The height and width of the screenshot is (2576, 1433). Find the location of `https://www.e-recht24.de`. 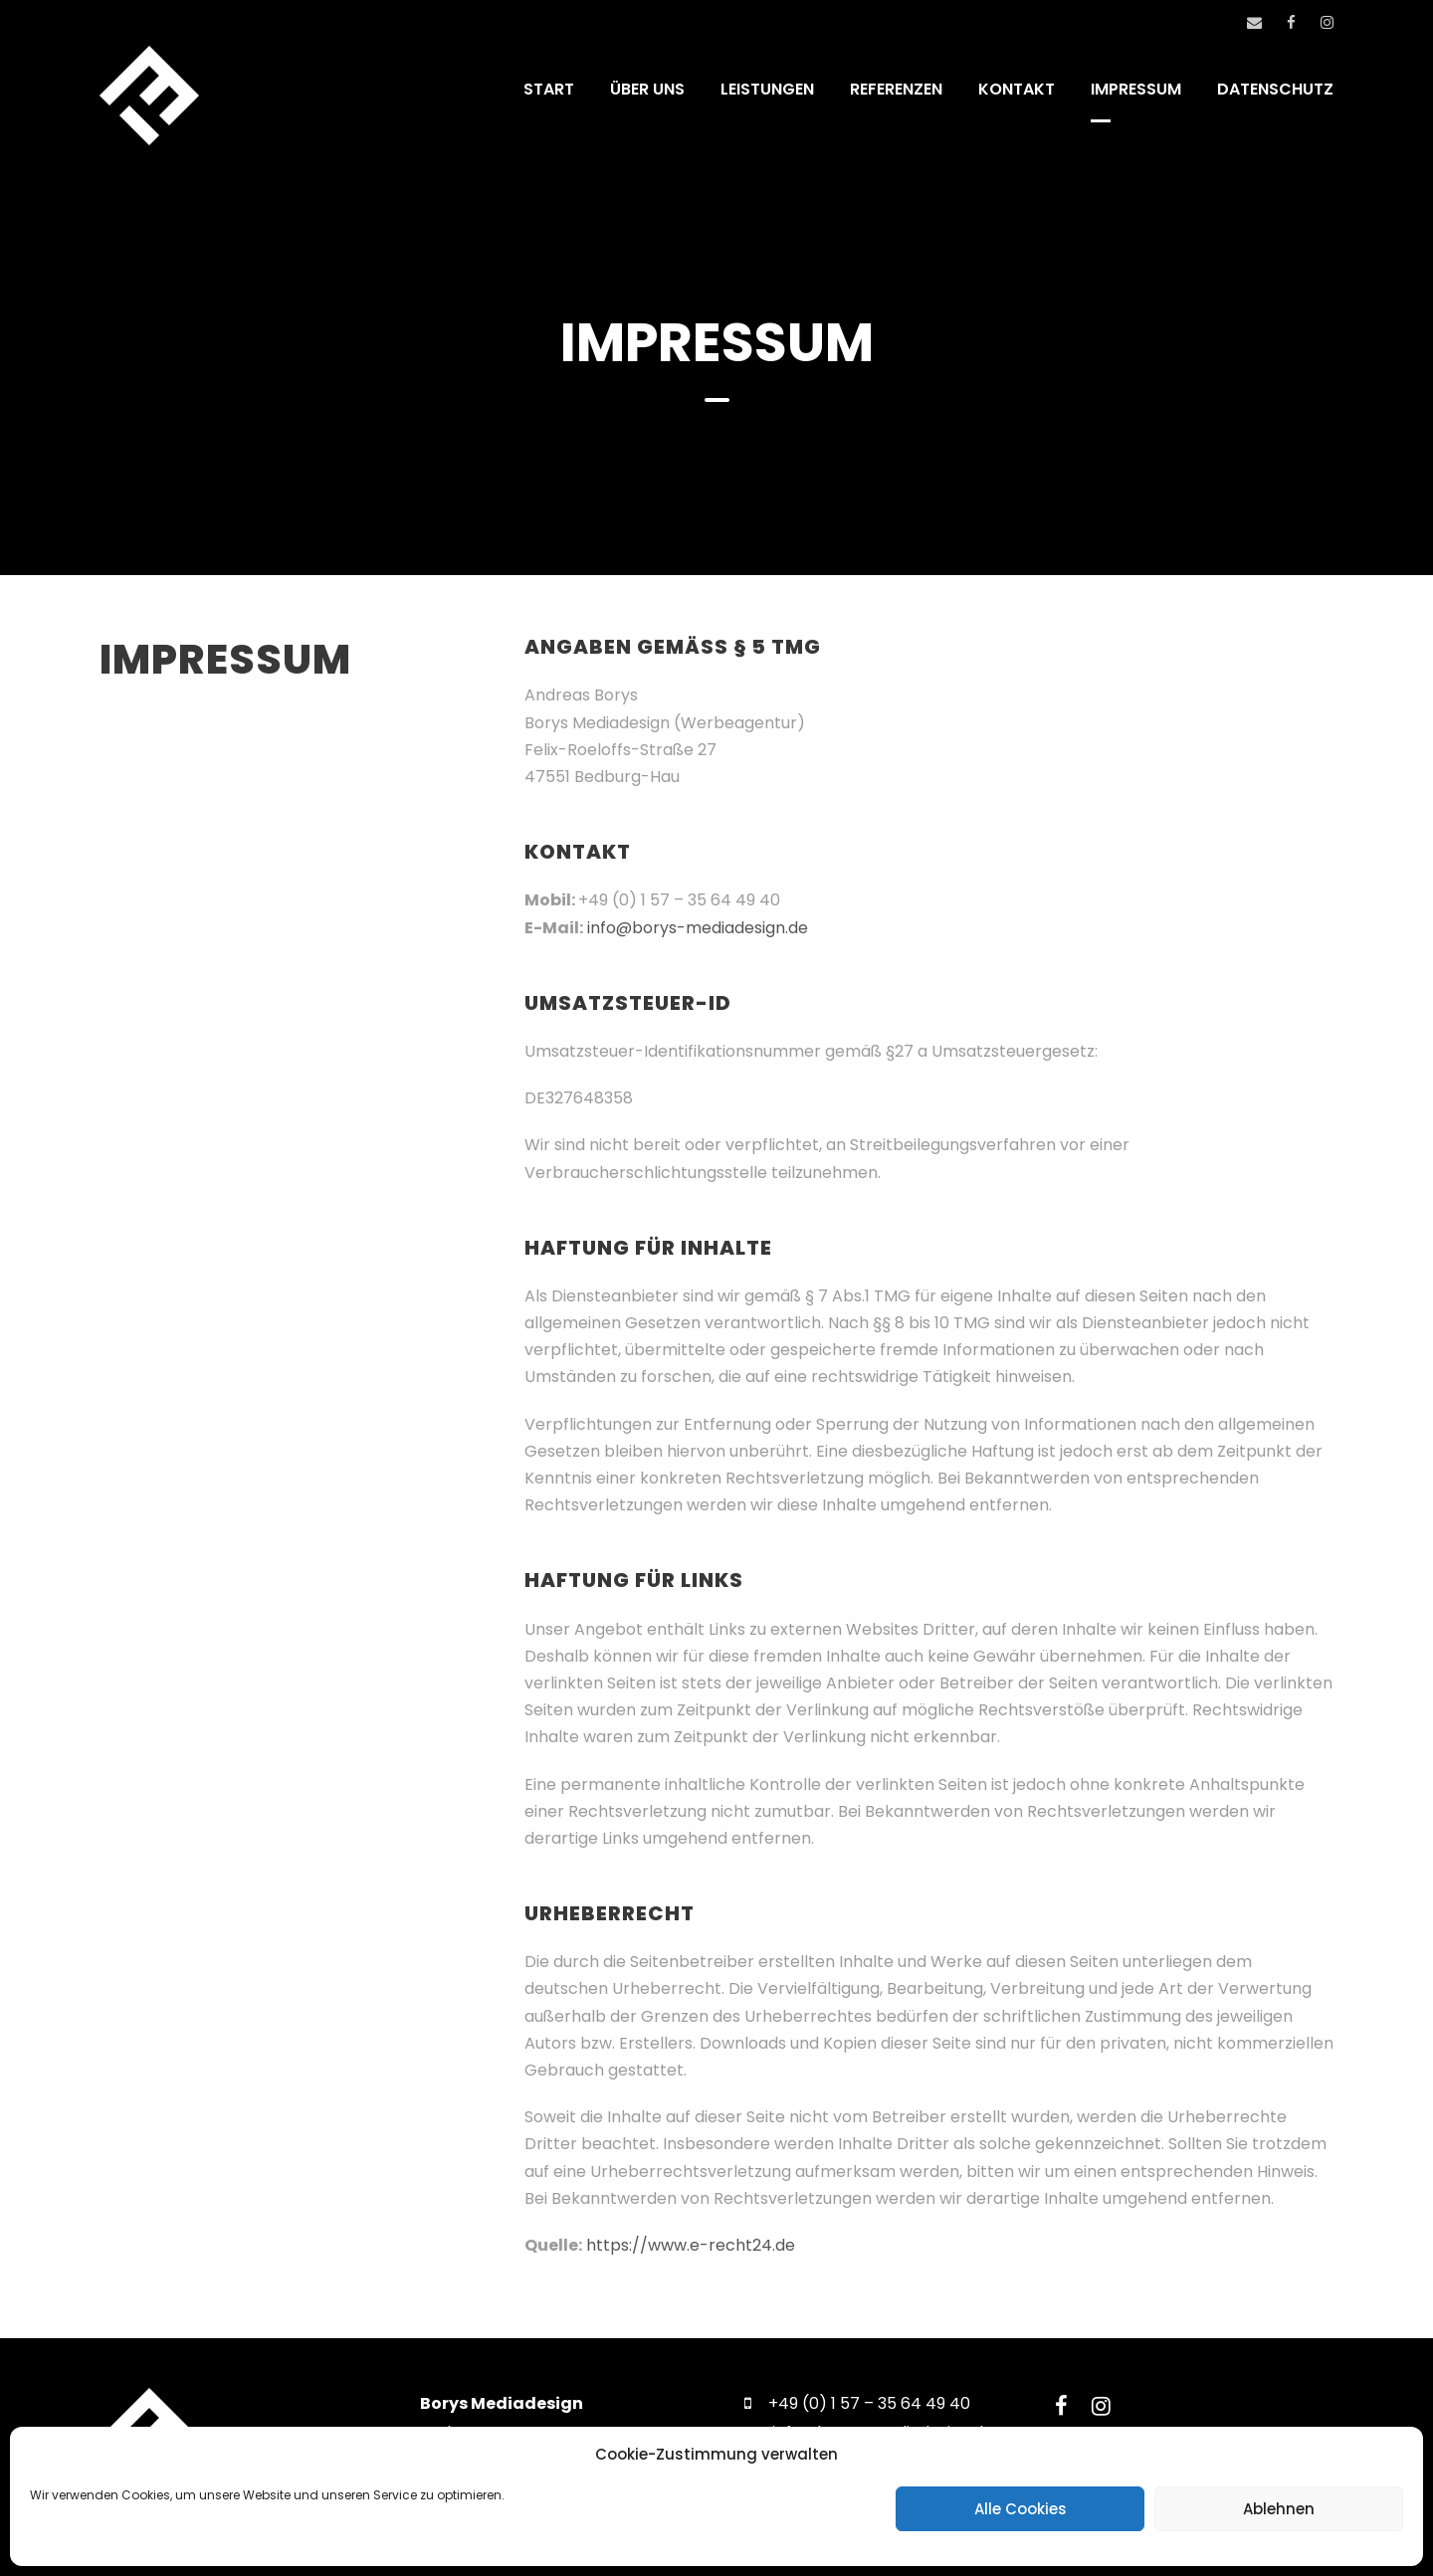

https://www.e-recht24.de is located at coordinates (690, 2245).